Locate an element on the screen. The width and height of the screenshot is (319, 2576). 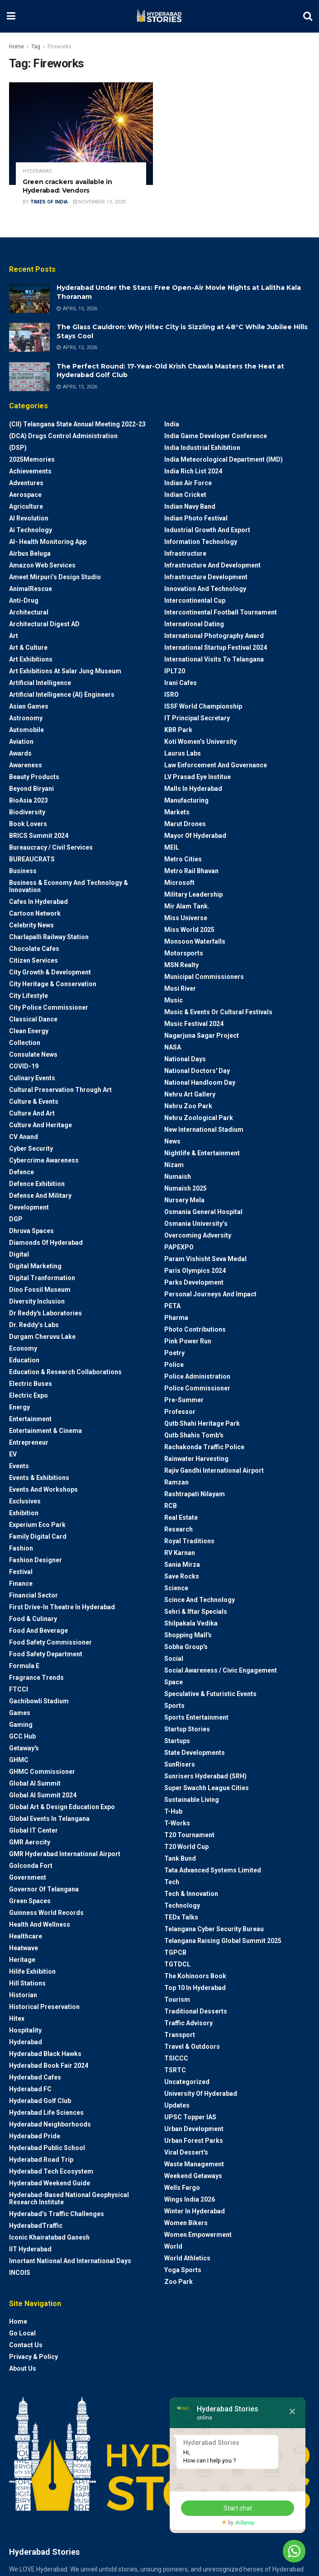
Dr Reddy's laboratories is located at coordinates (45, 1313).